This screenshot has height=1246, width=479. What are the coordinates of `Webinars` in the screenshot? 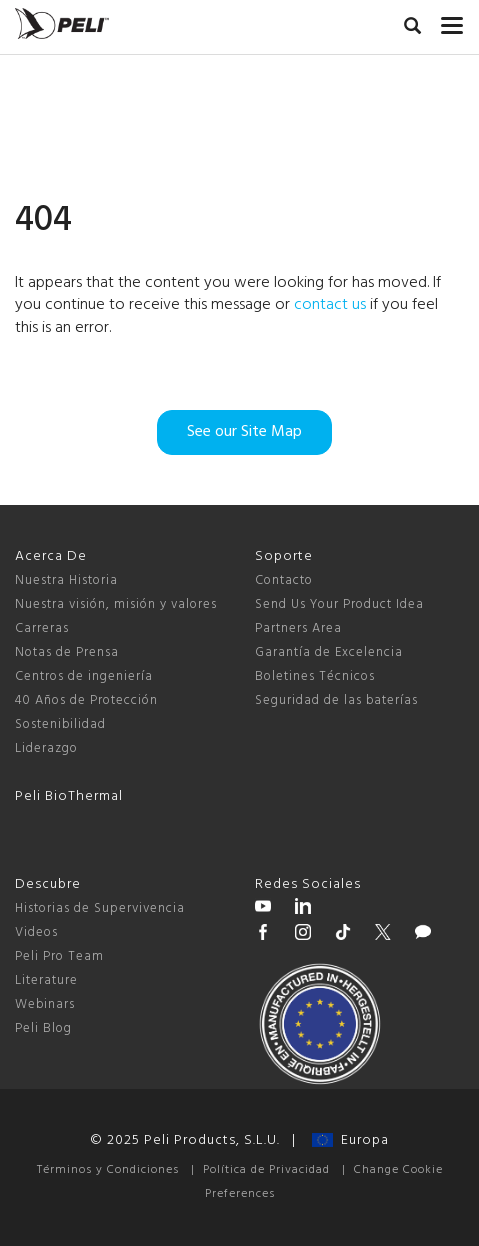 It's located at (45, 1004).